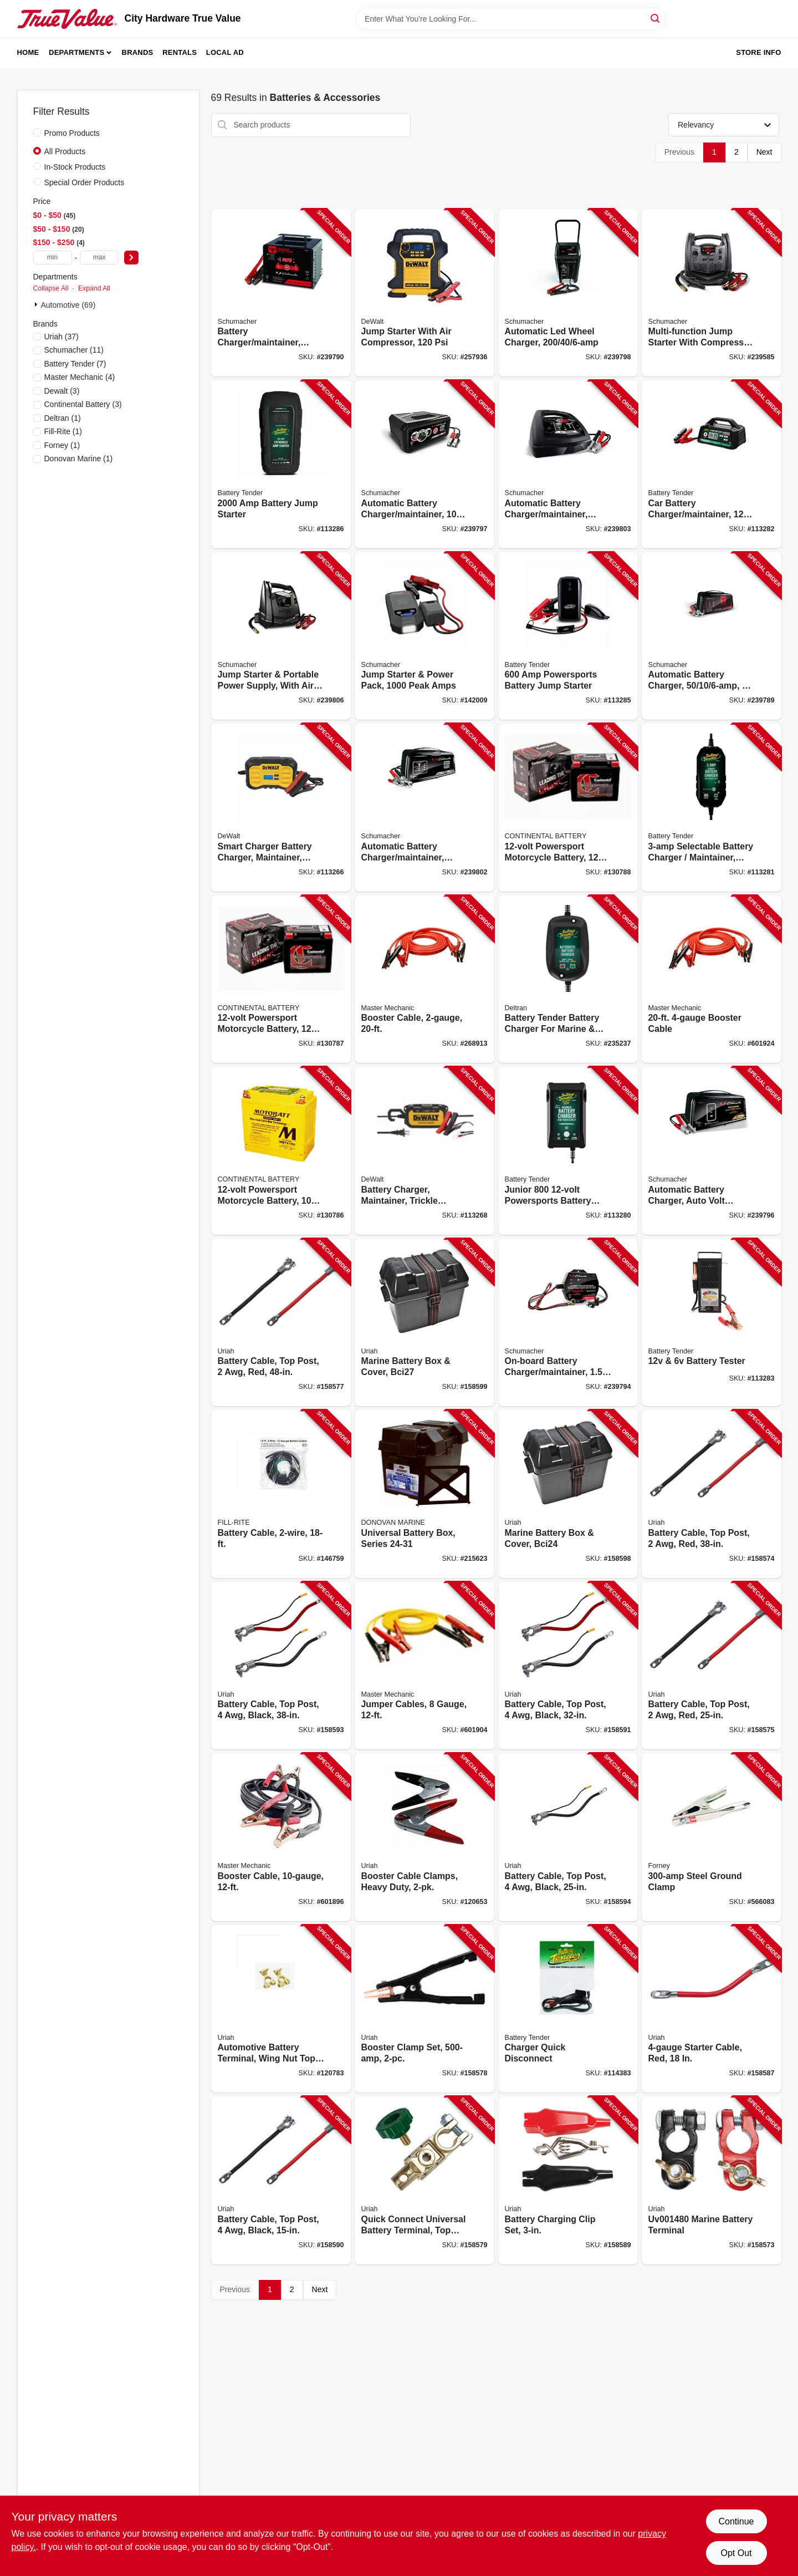  Describe the element at coordinates (568, 808) in the screenshot. I see `[Go to powersport-motorcycle-battery-capacity-652029390220-130788 product page]` at that location.